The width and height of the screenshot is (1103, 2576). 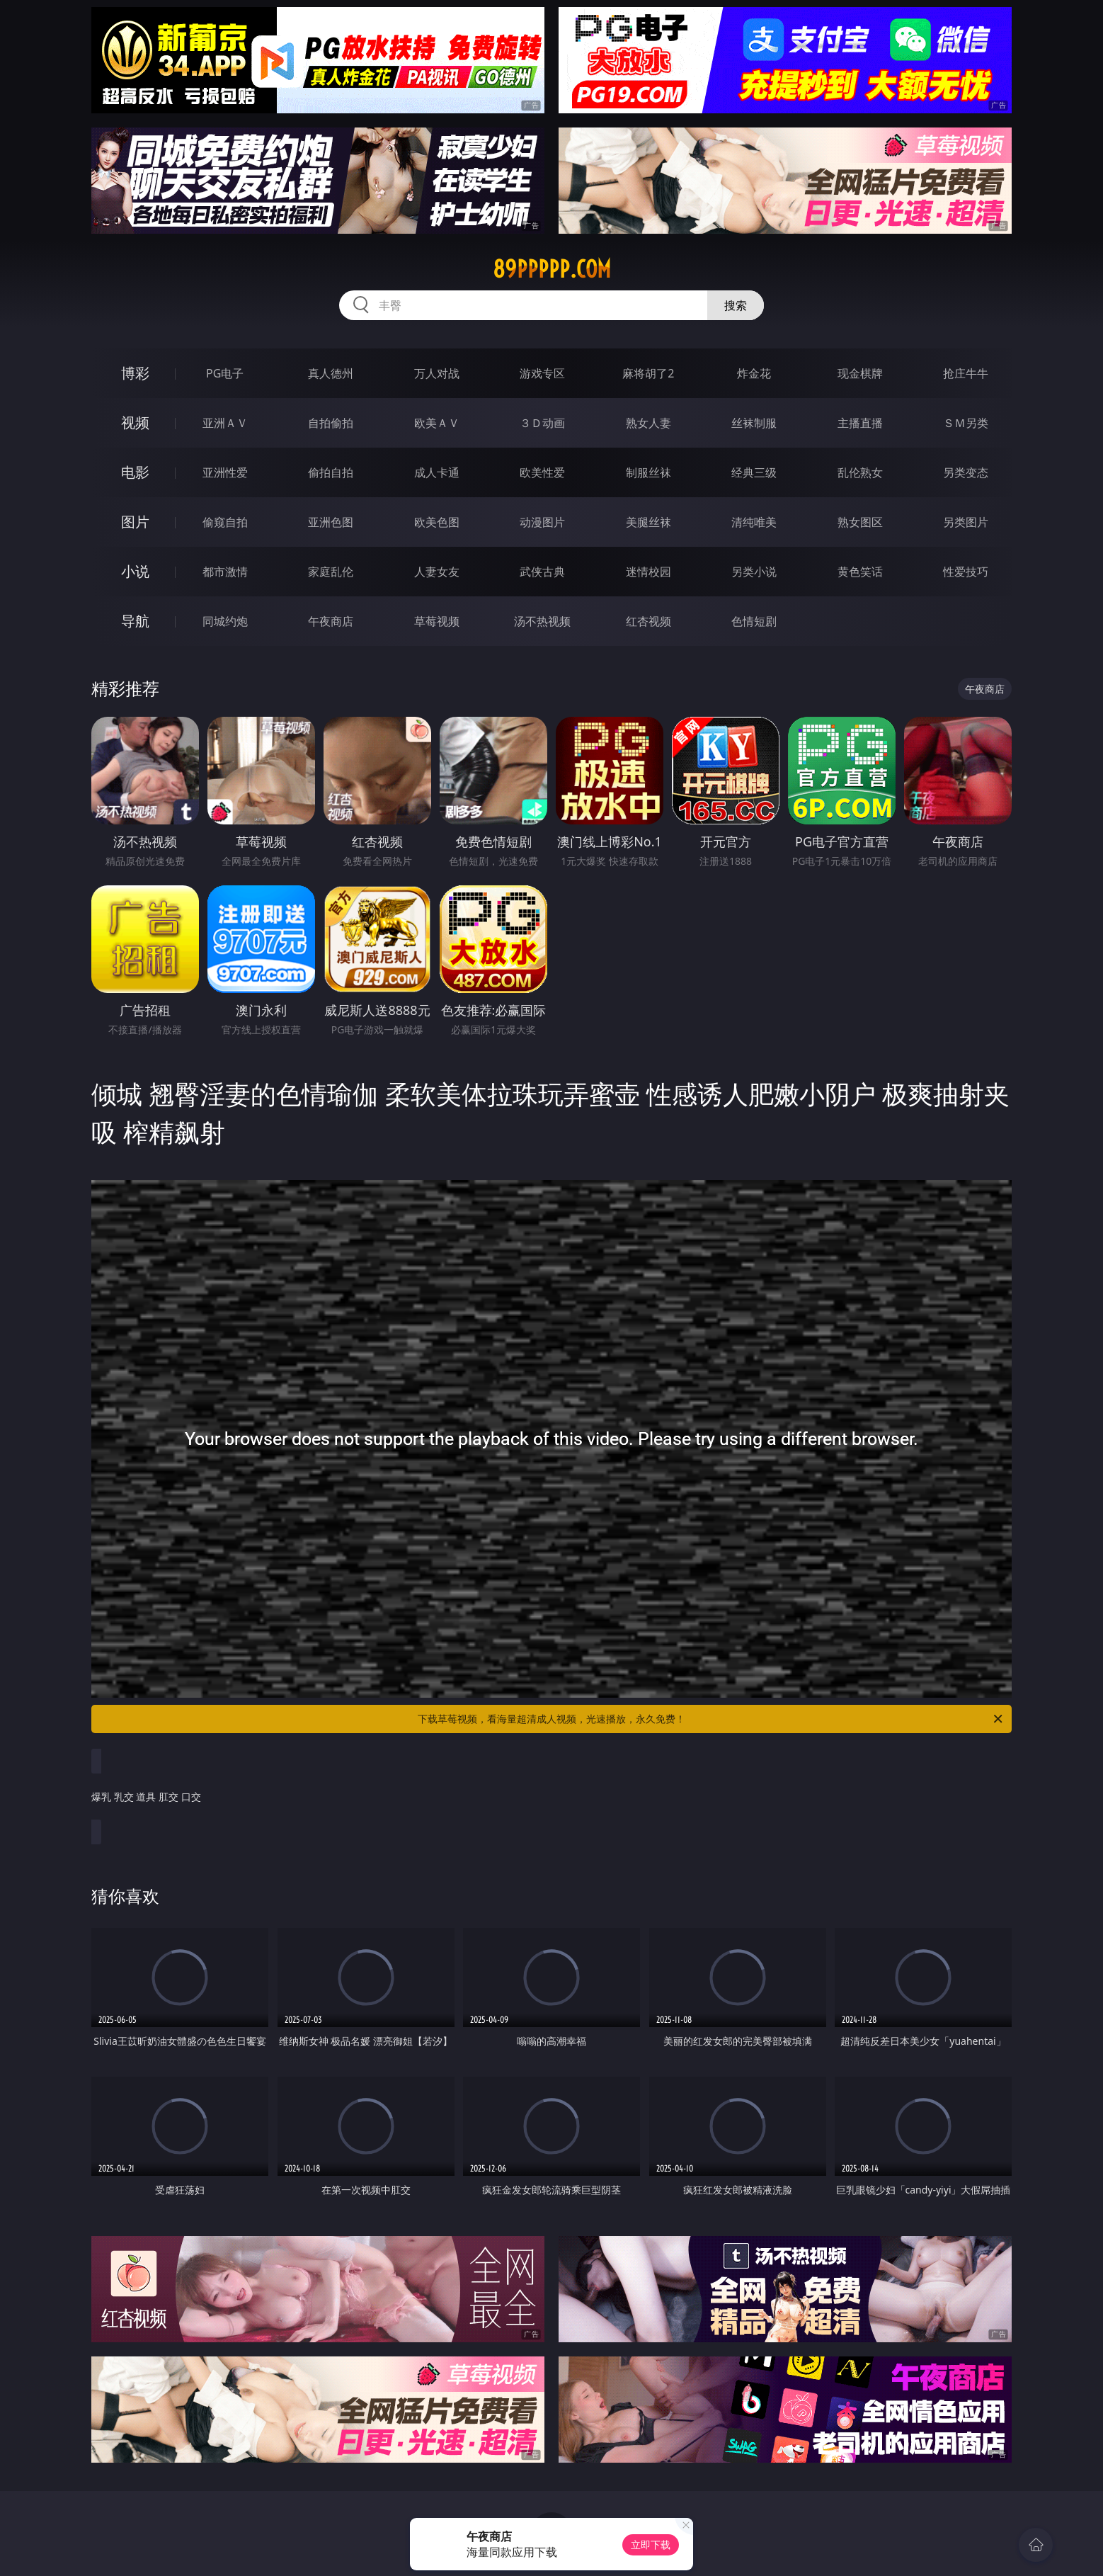 I want to click on 亚洲ＡＶ, so click(x=225, y=423).